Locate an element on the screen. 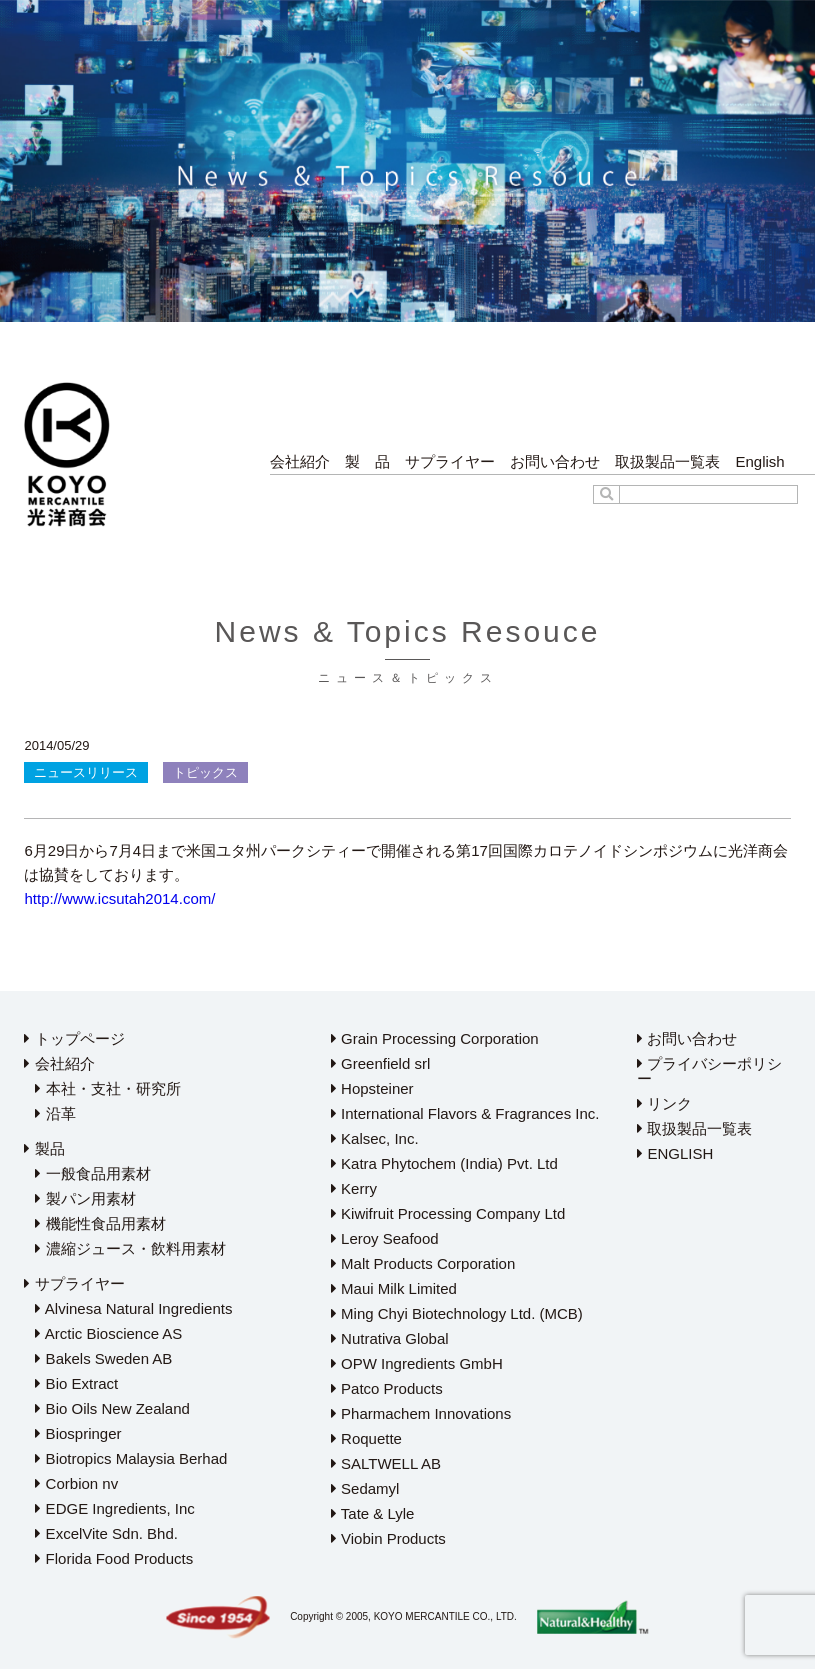 This screenshot has width=815, height=1669. 機能性食品用素材 is located at coordinates (100, 1223).